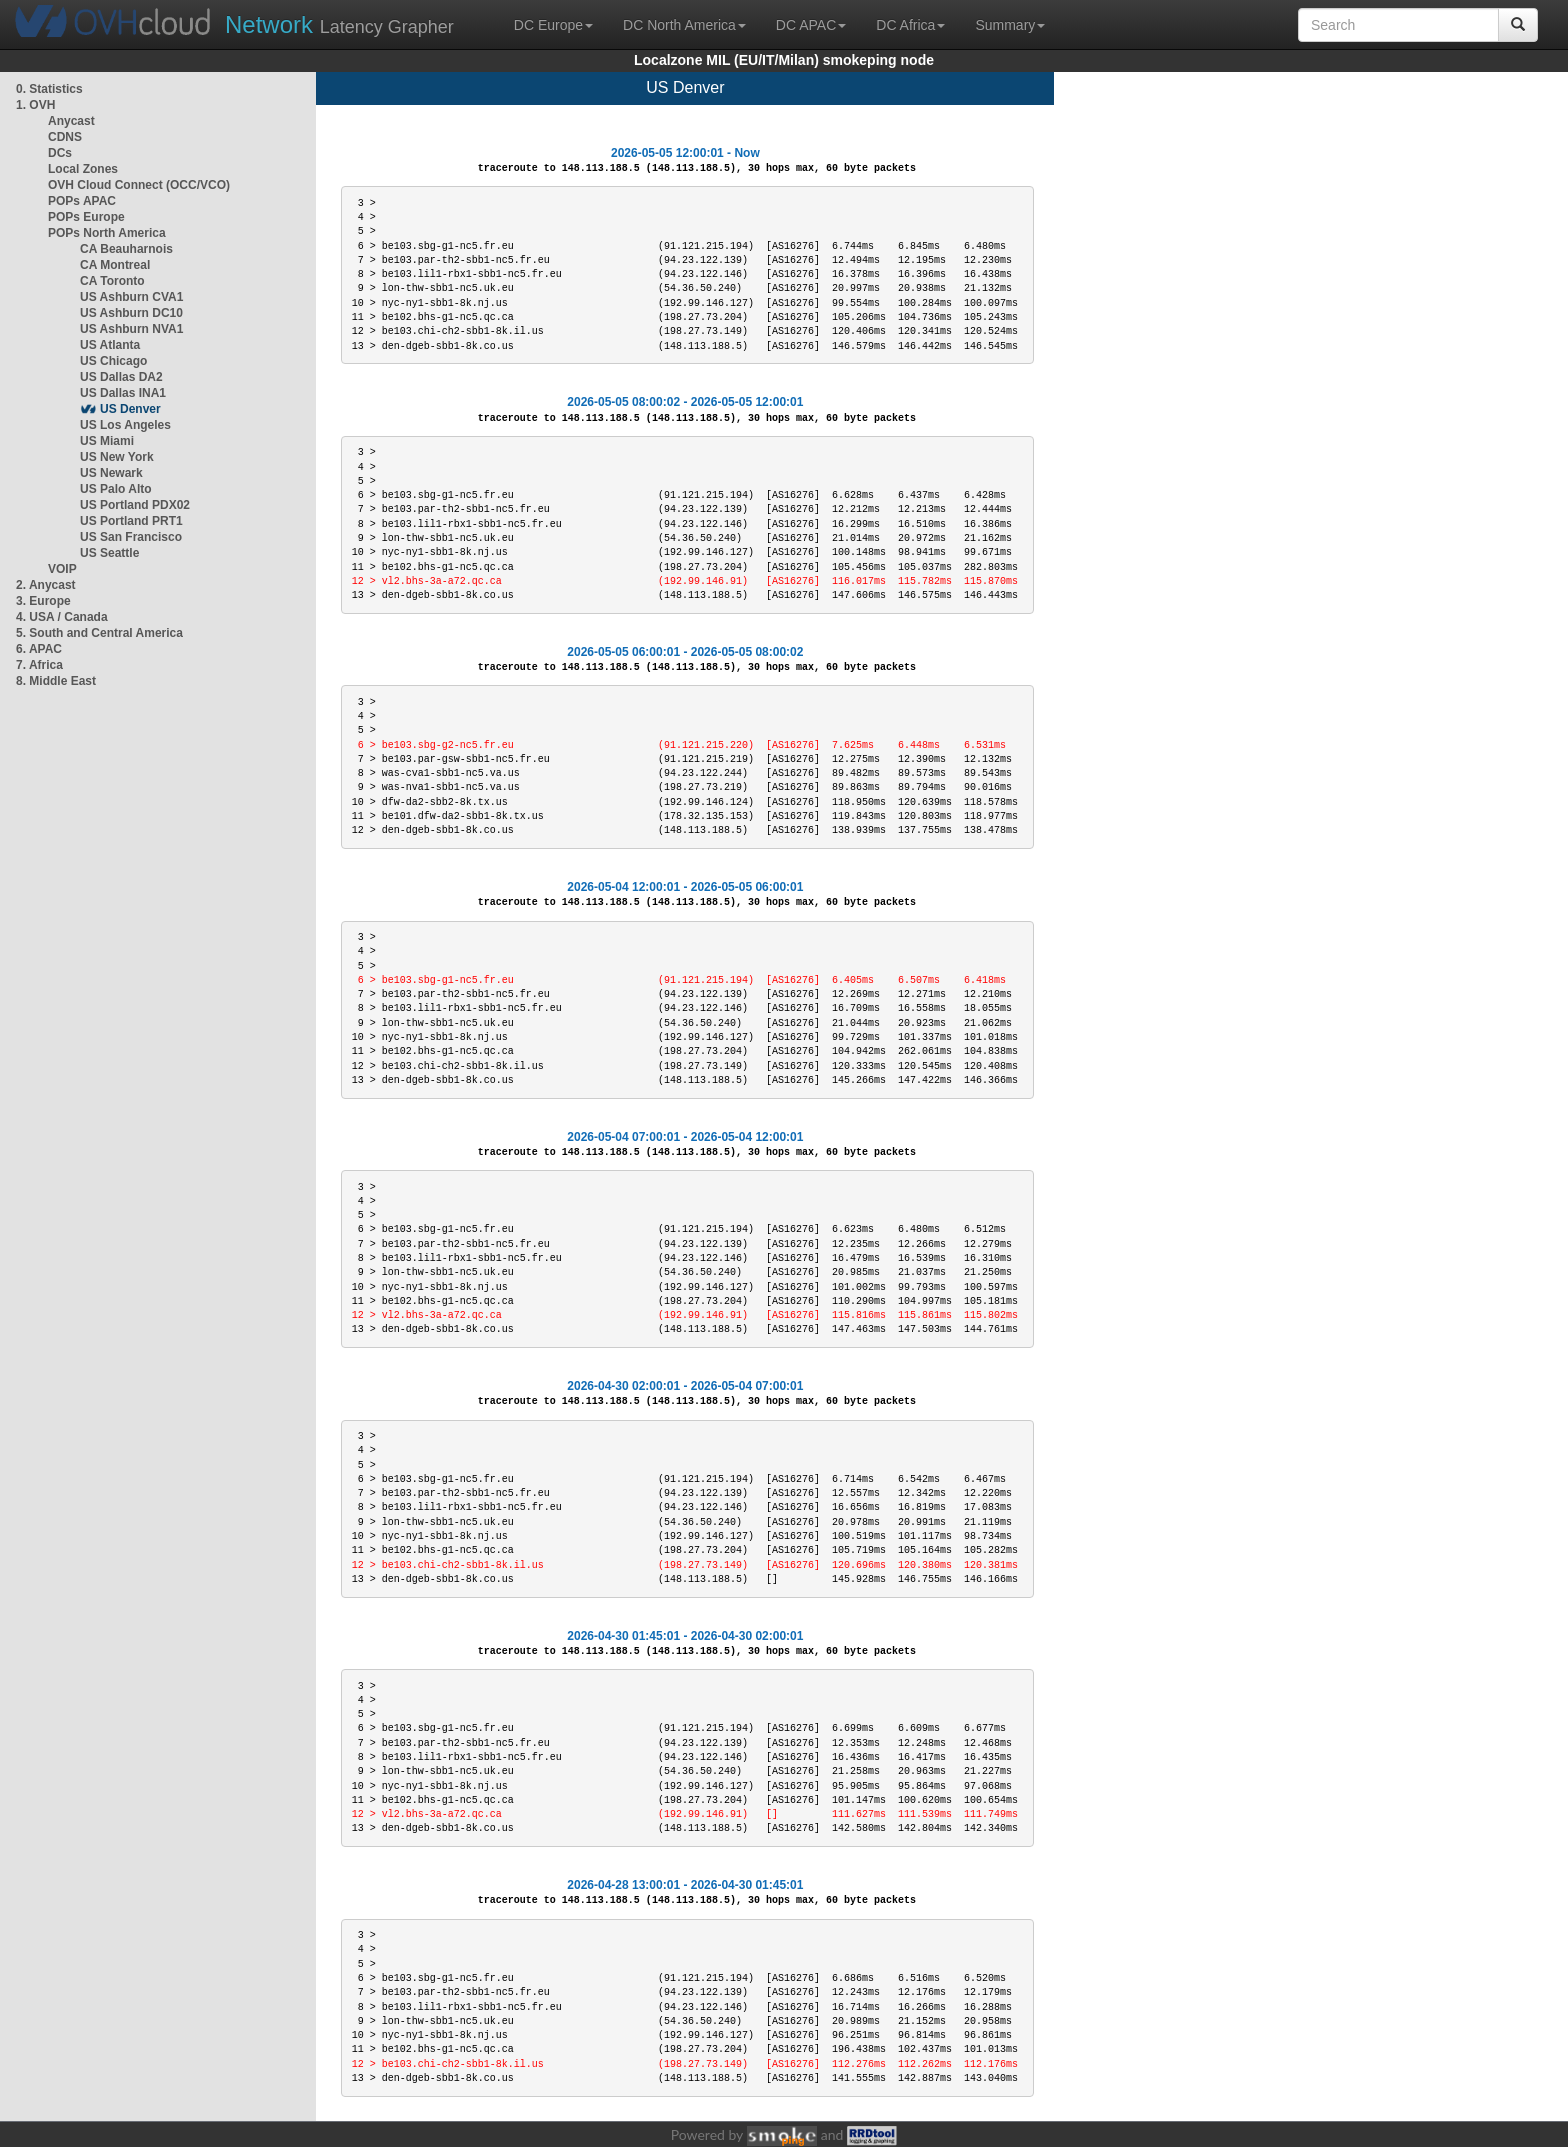 The width and height of the screenshot is (1568, 2147). Describe the element at coordinates (113, 361) in the screenshot. I see `US Chicago` at that location.